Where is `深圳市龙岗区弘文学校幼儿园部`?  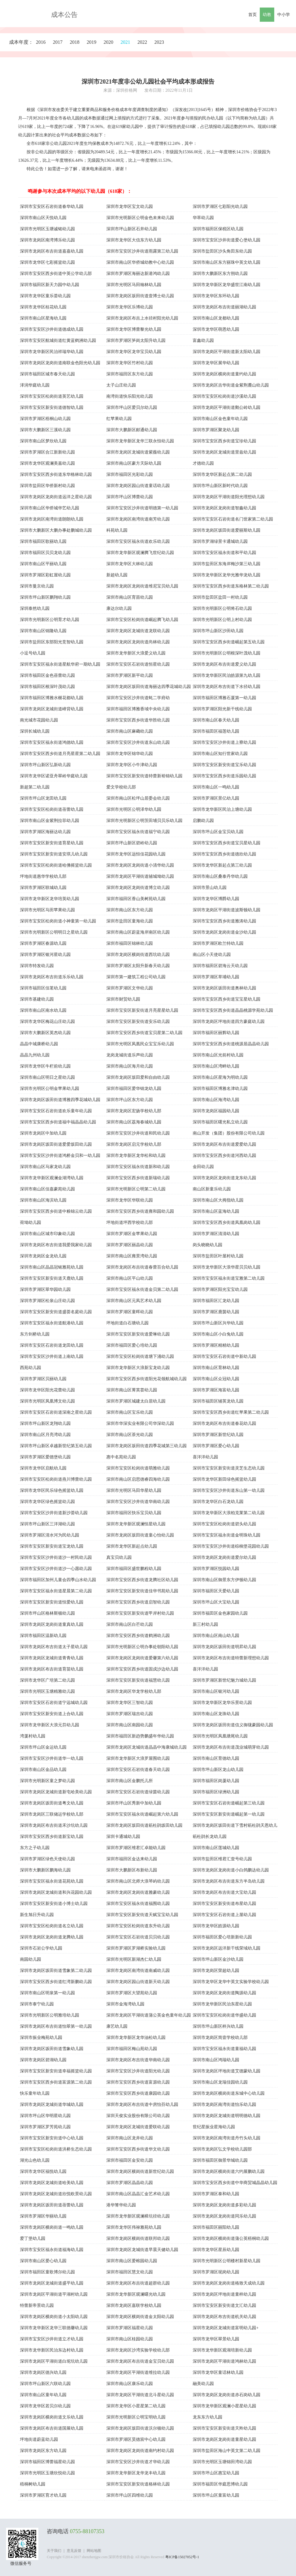 深圳市龙岗区弘文学校幼儿园部 is located at coordinates (222, 2149).